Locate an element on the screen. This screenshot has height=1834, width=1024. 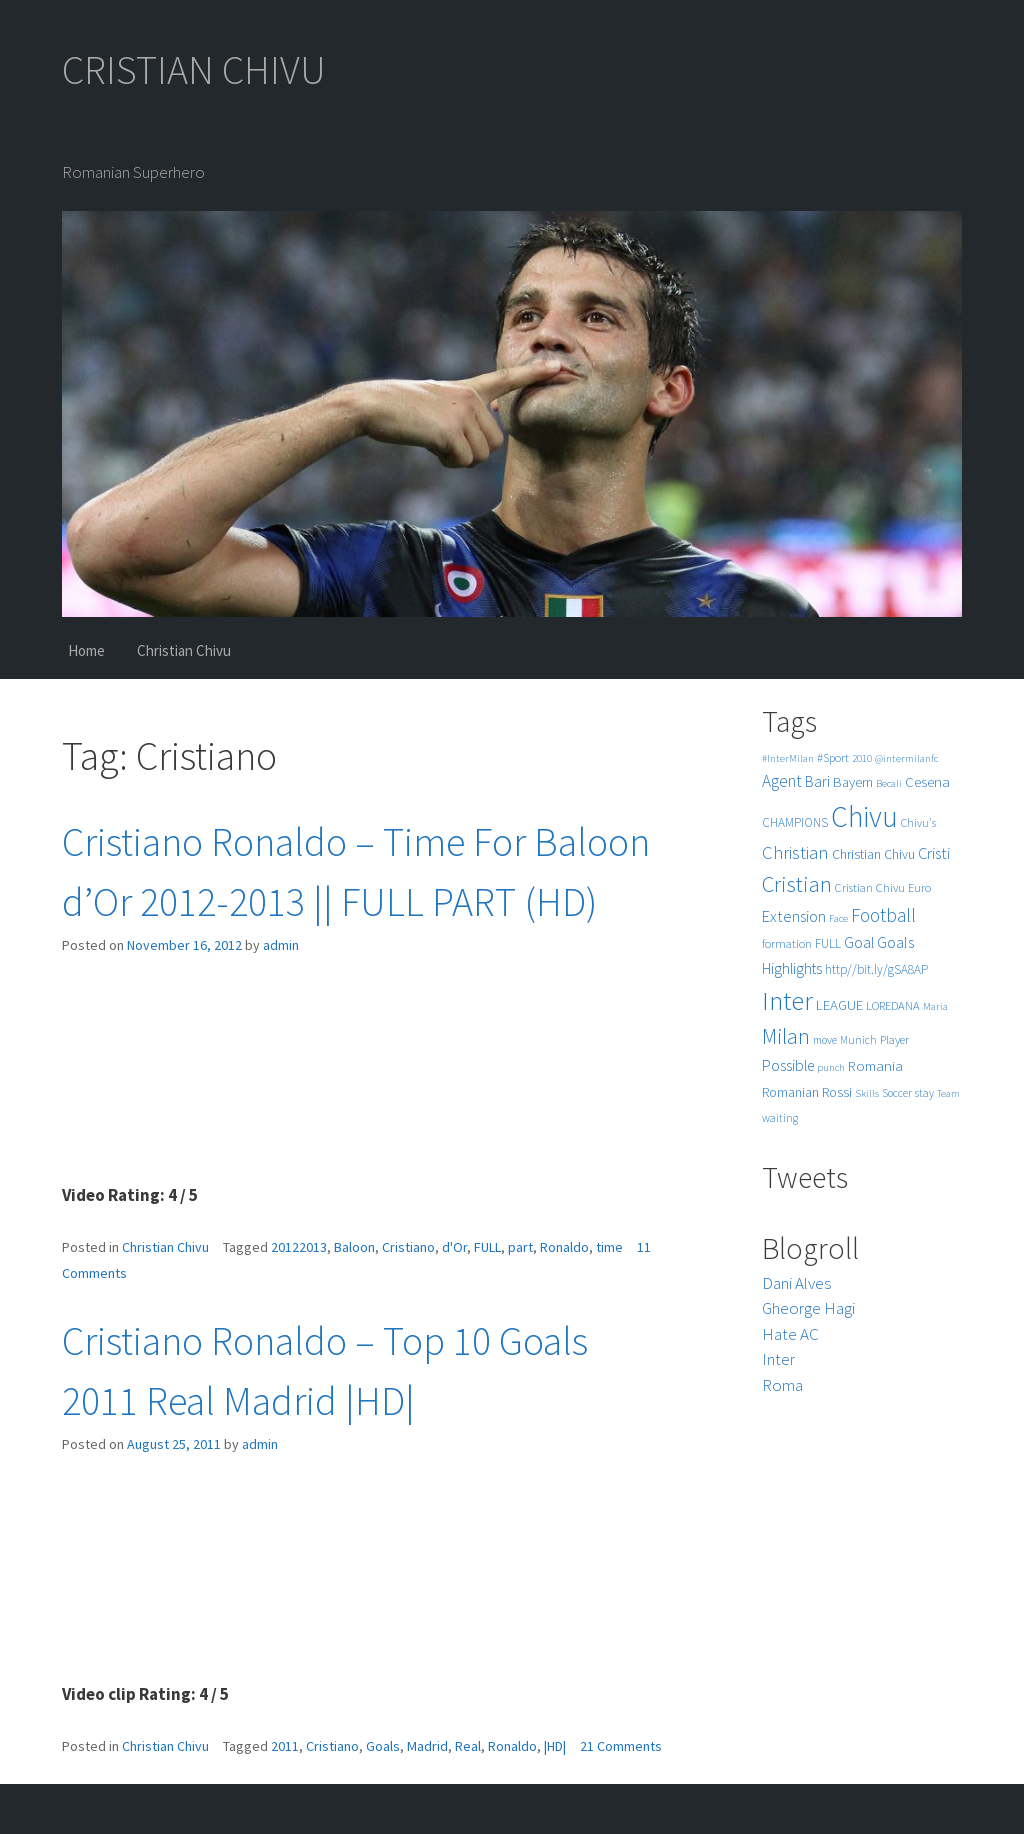
Highlights [Highlights (11 items)] is located at coordinates (792, 968).